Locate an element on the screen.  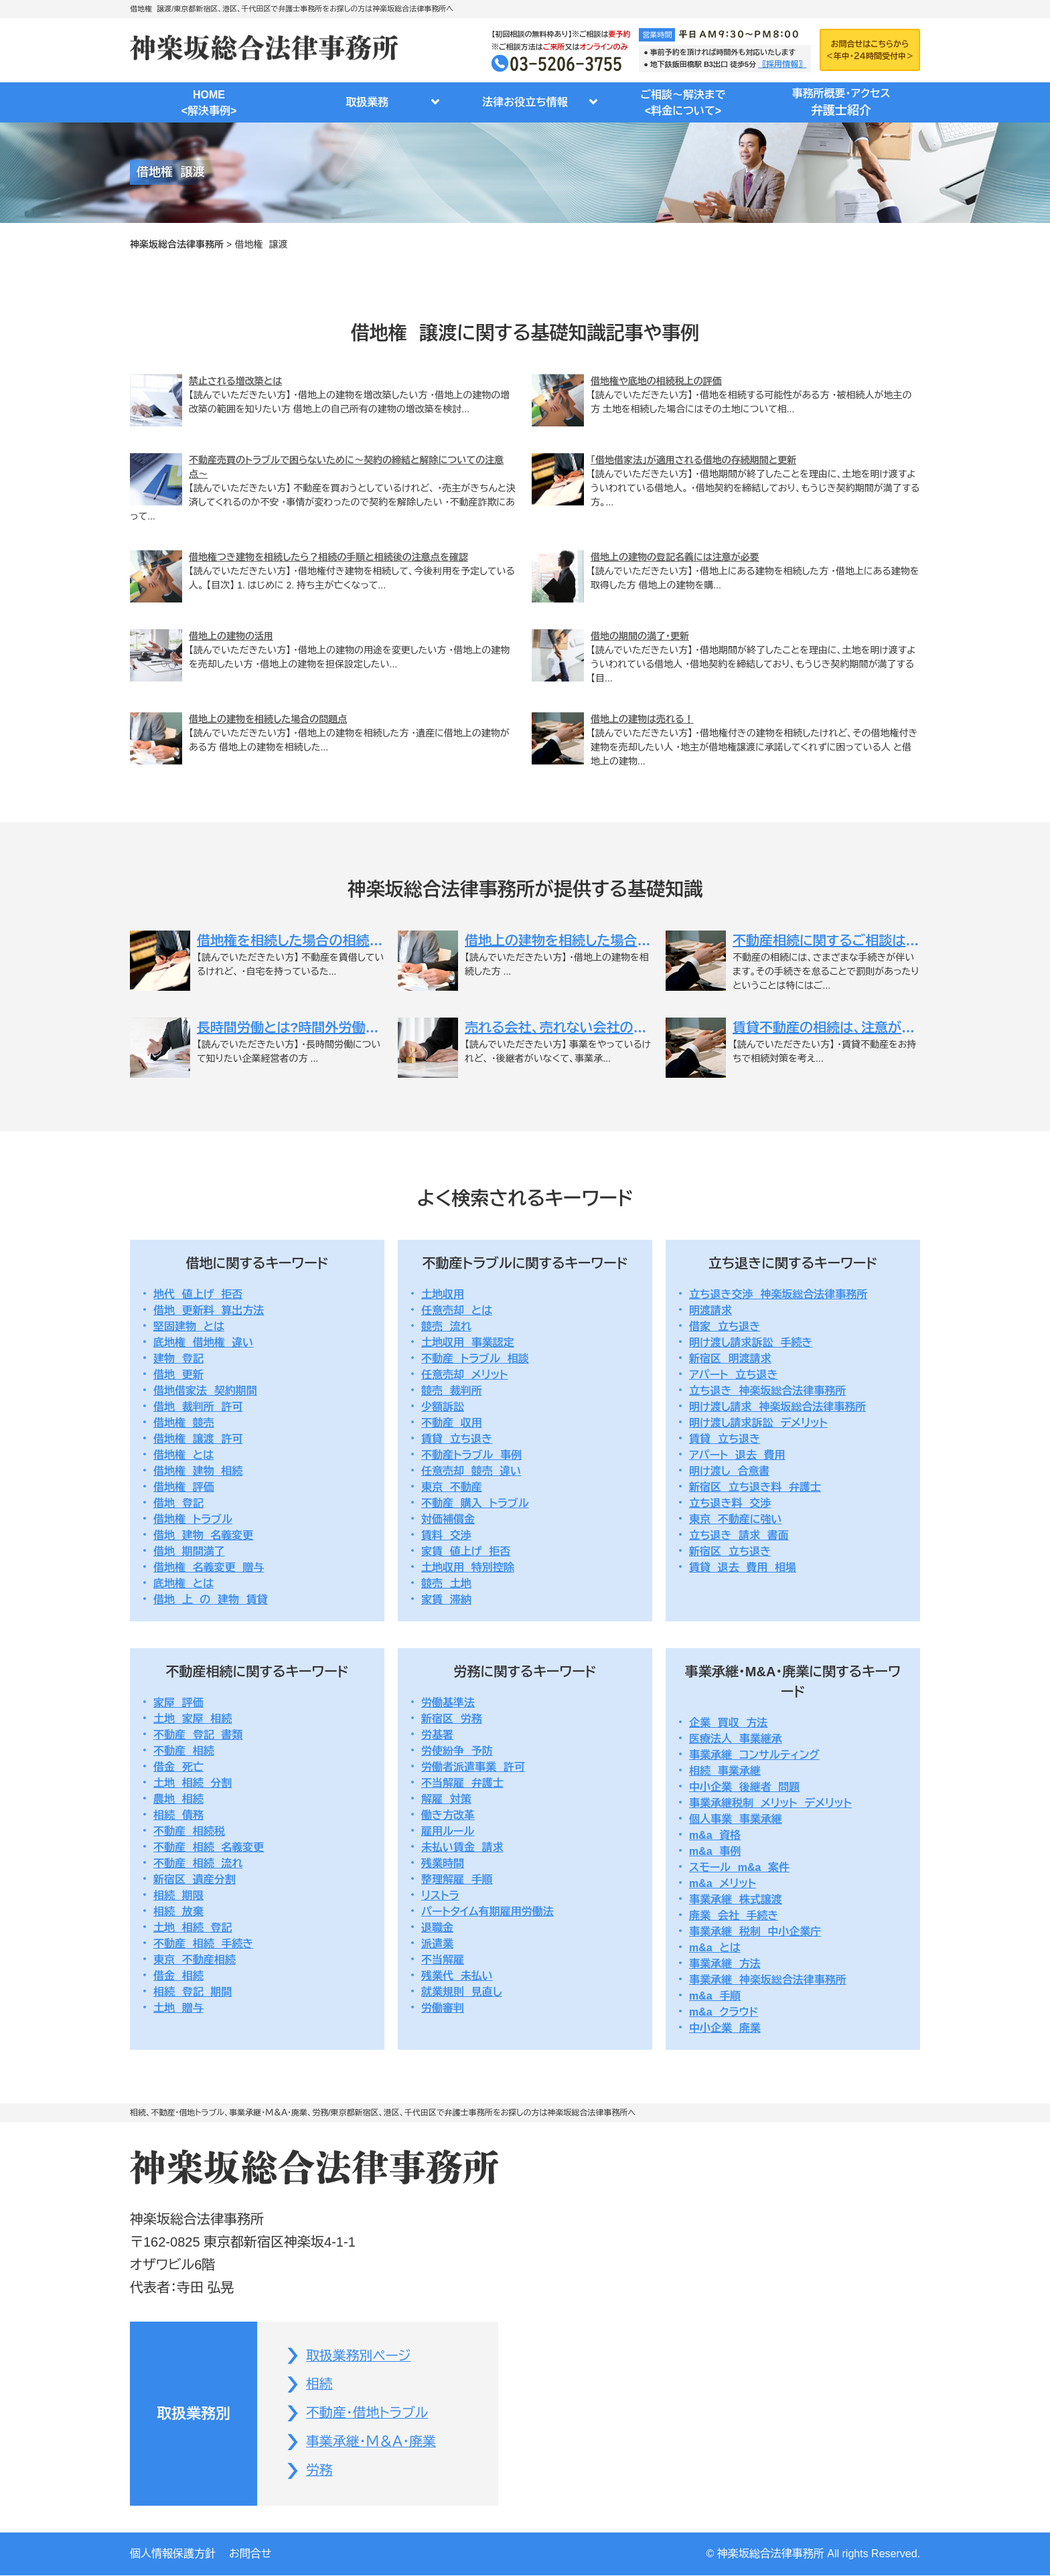
借地 更新 is located at coordinates (178, 1374).